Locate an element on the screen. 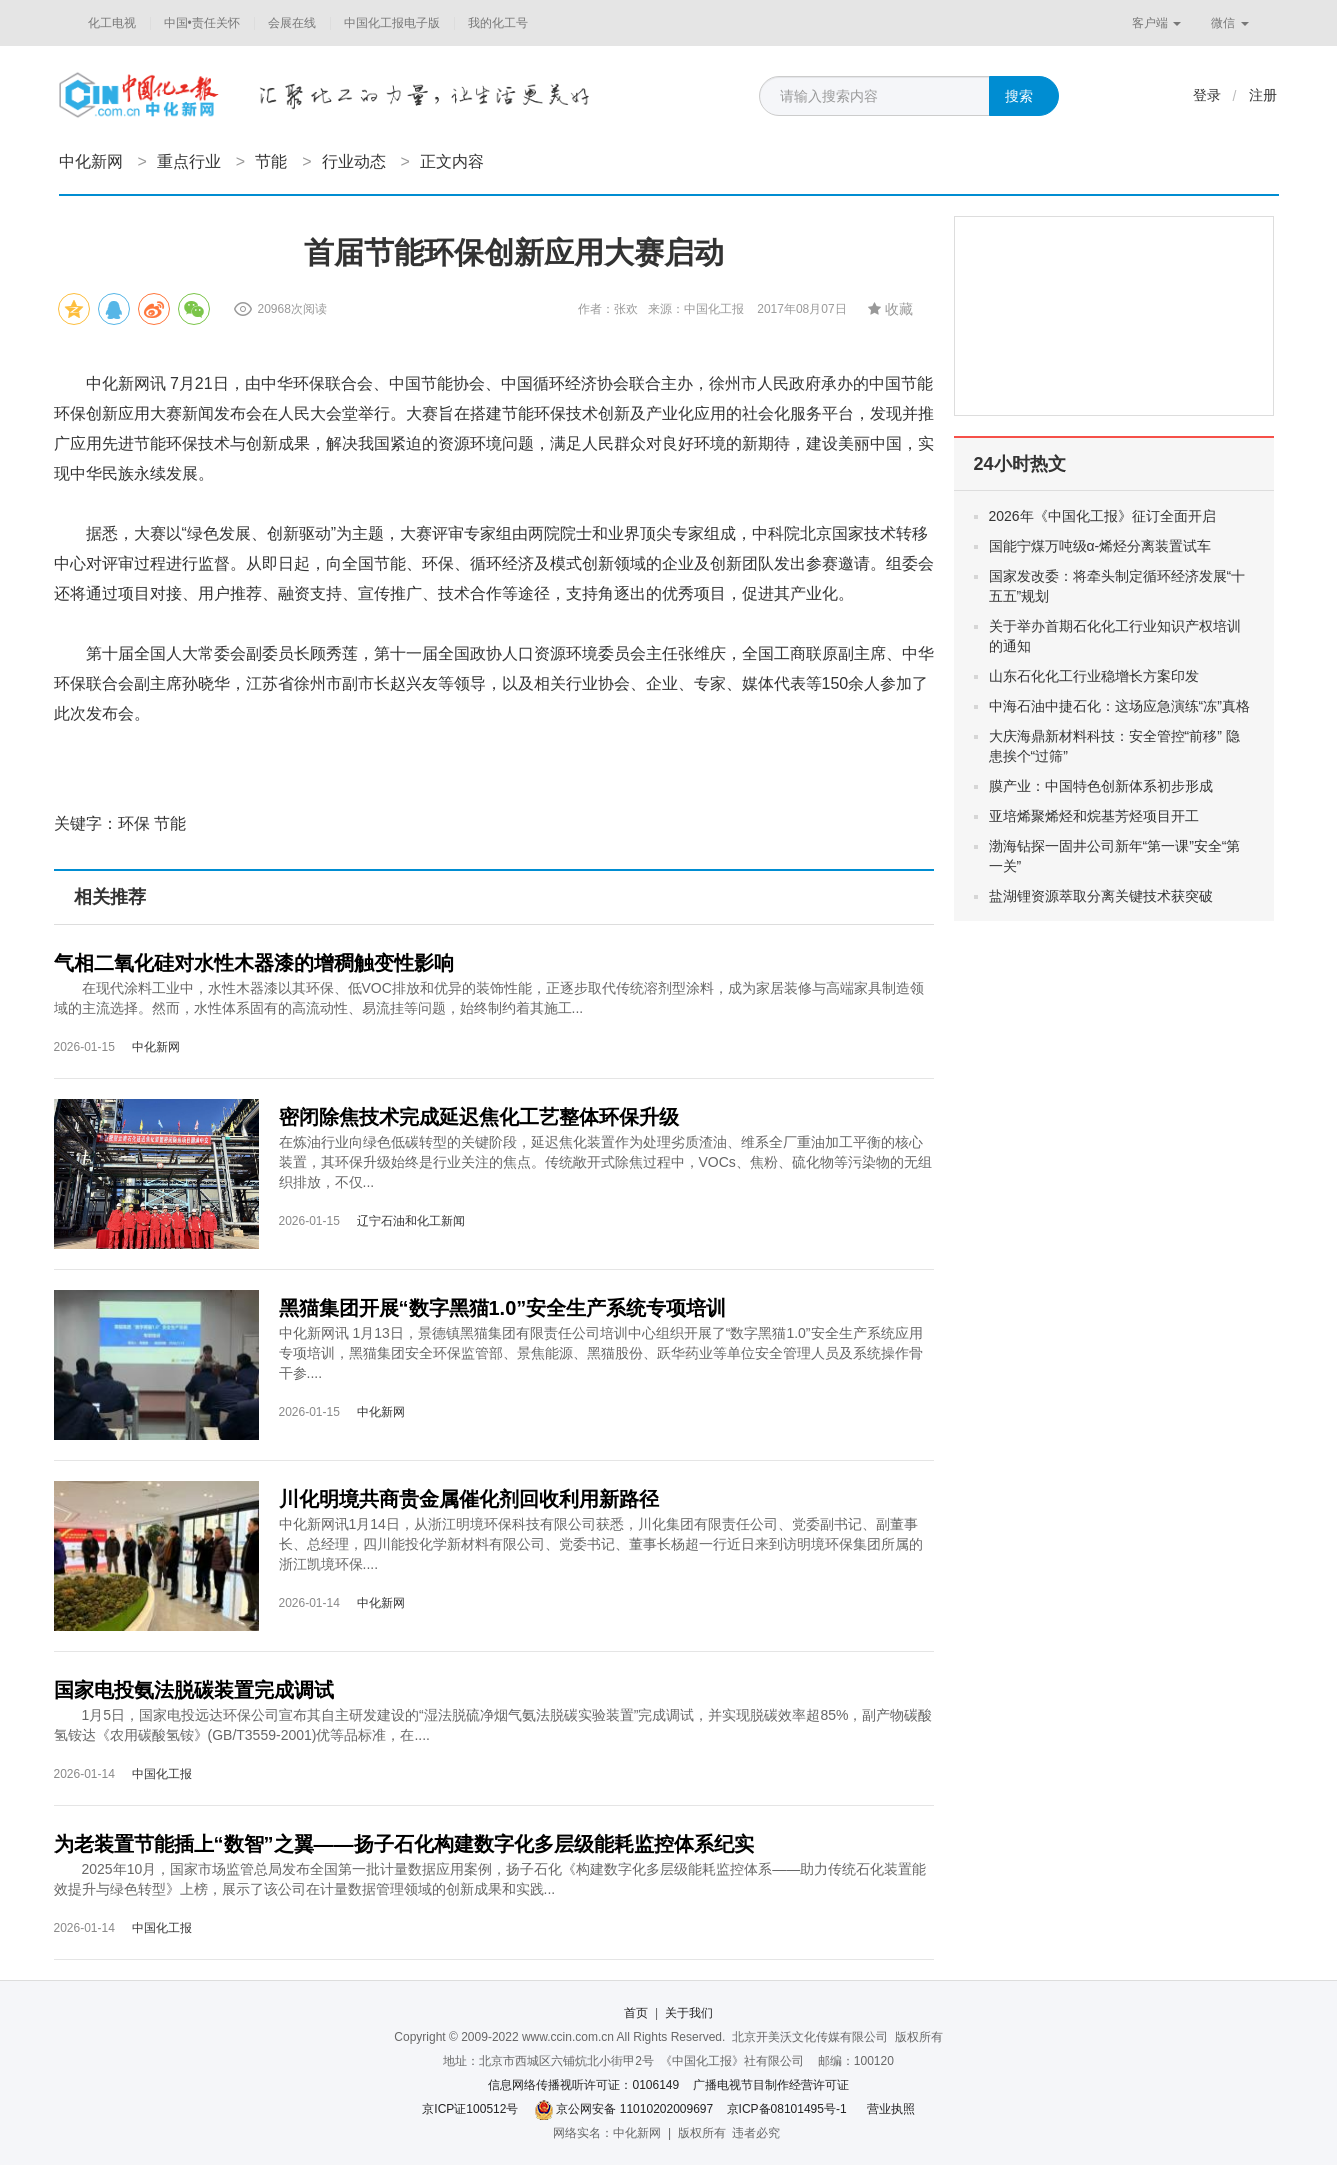 The width and height of the screenshot is (1337, 2165). 登录 is located at coordinates (1207, 95).